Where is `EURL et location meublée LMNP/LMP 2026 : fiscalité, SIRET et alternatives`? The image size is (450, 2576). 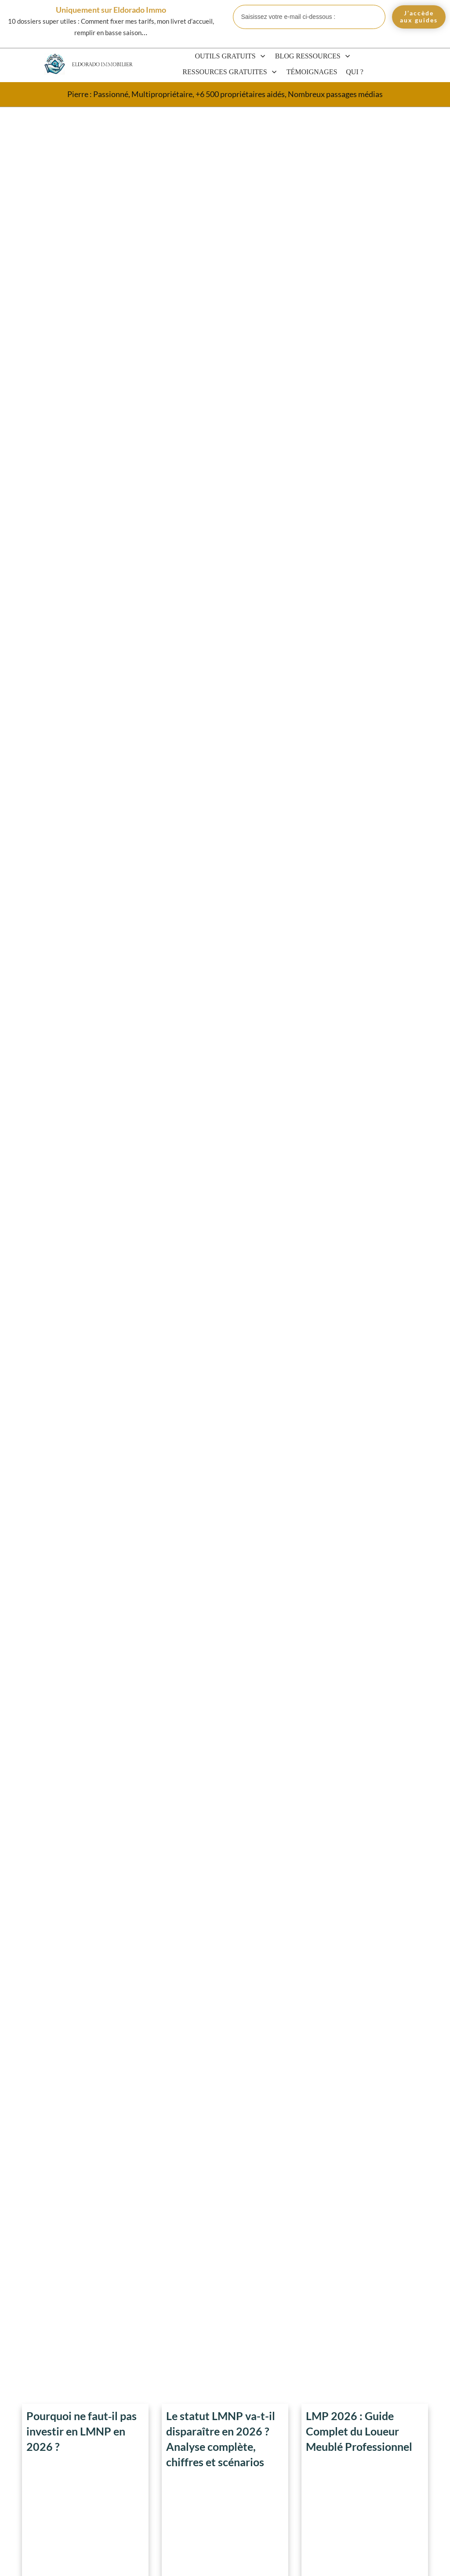
EURL et location meublée LMNP/LMP 2026 : fiscalité, SIRET et alternatives is located at coordinates (386, 2438).